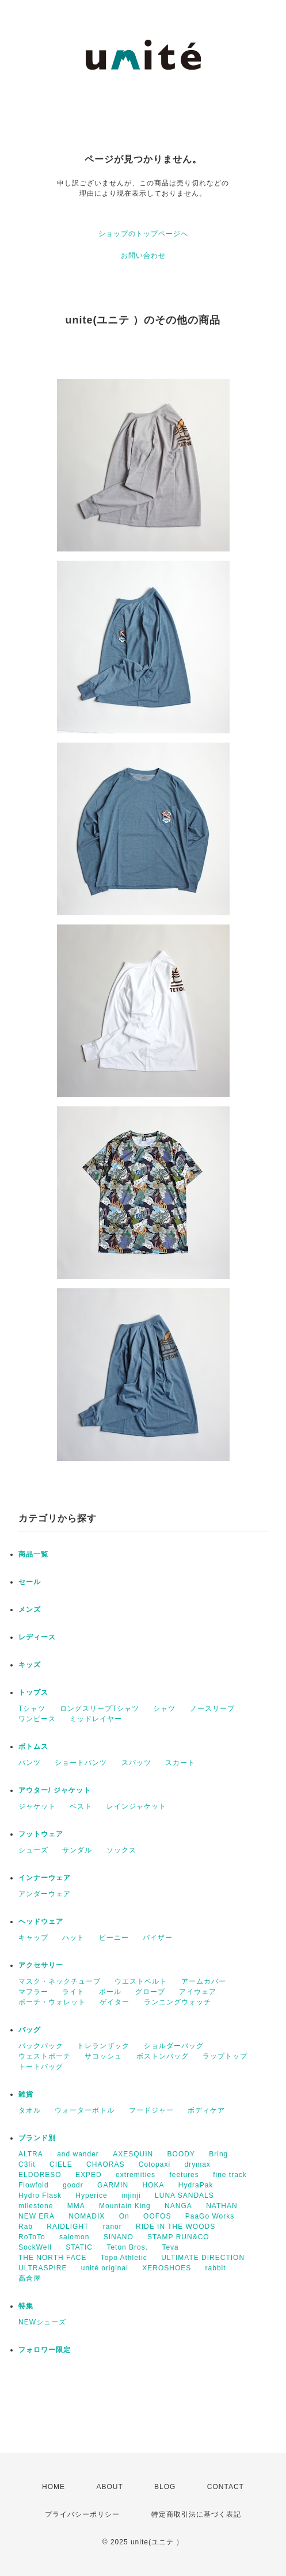 Image resolution: width=286 pixels, height=2576 pixels. What do you see at coordinates (157, 2216) in the screenshot?
I see `OOFOS` at bounding box center [157, 2216].